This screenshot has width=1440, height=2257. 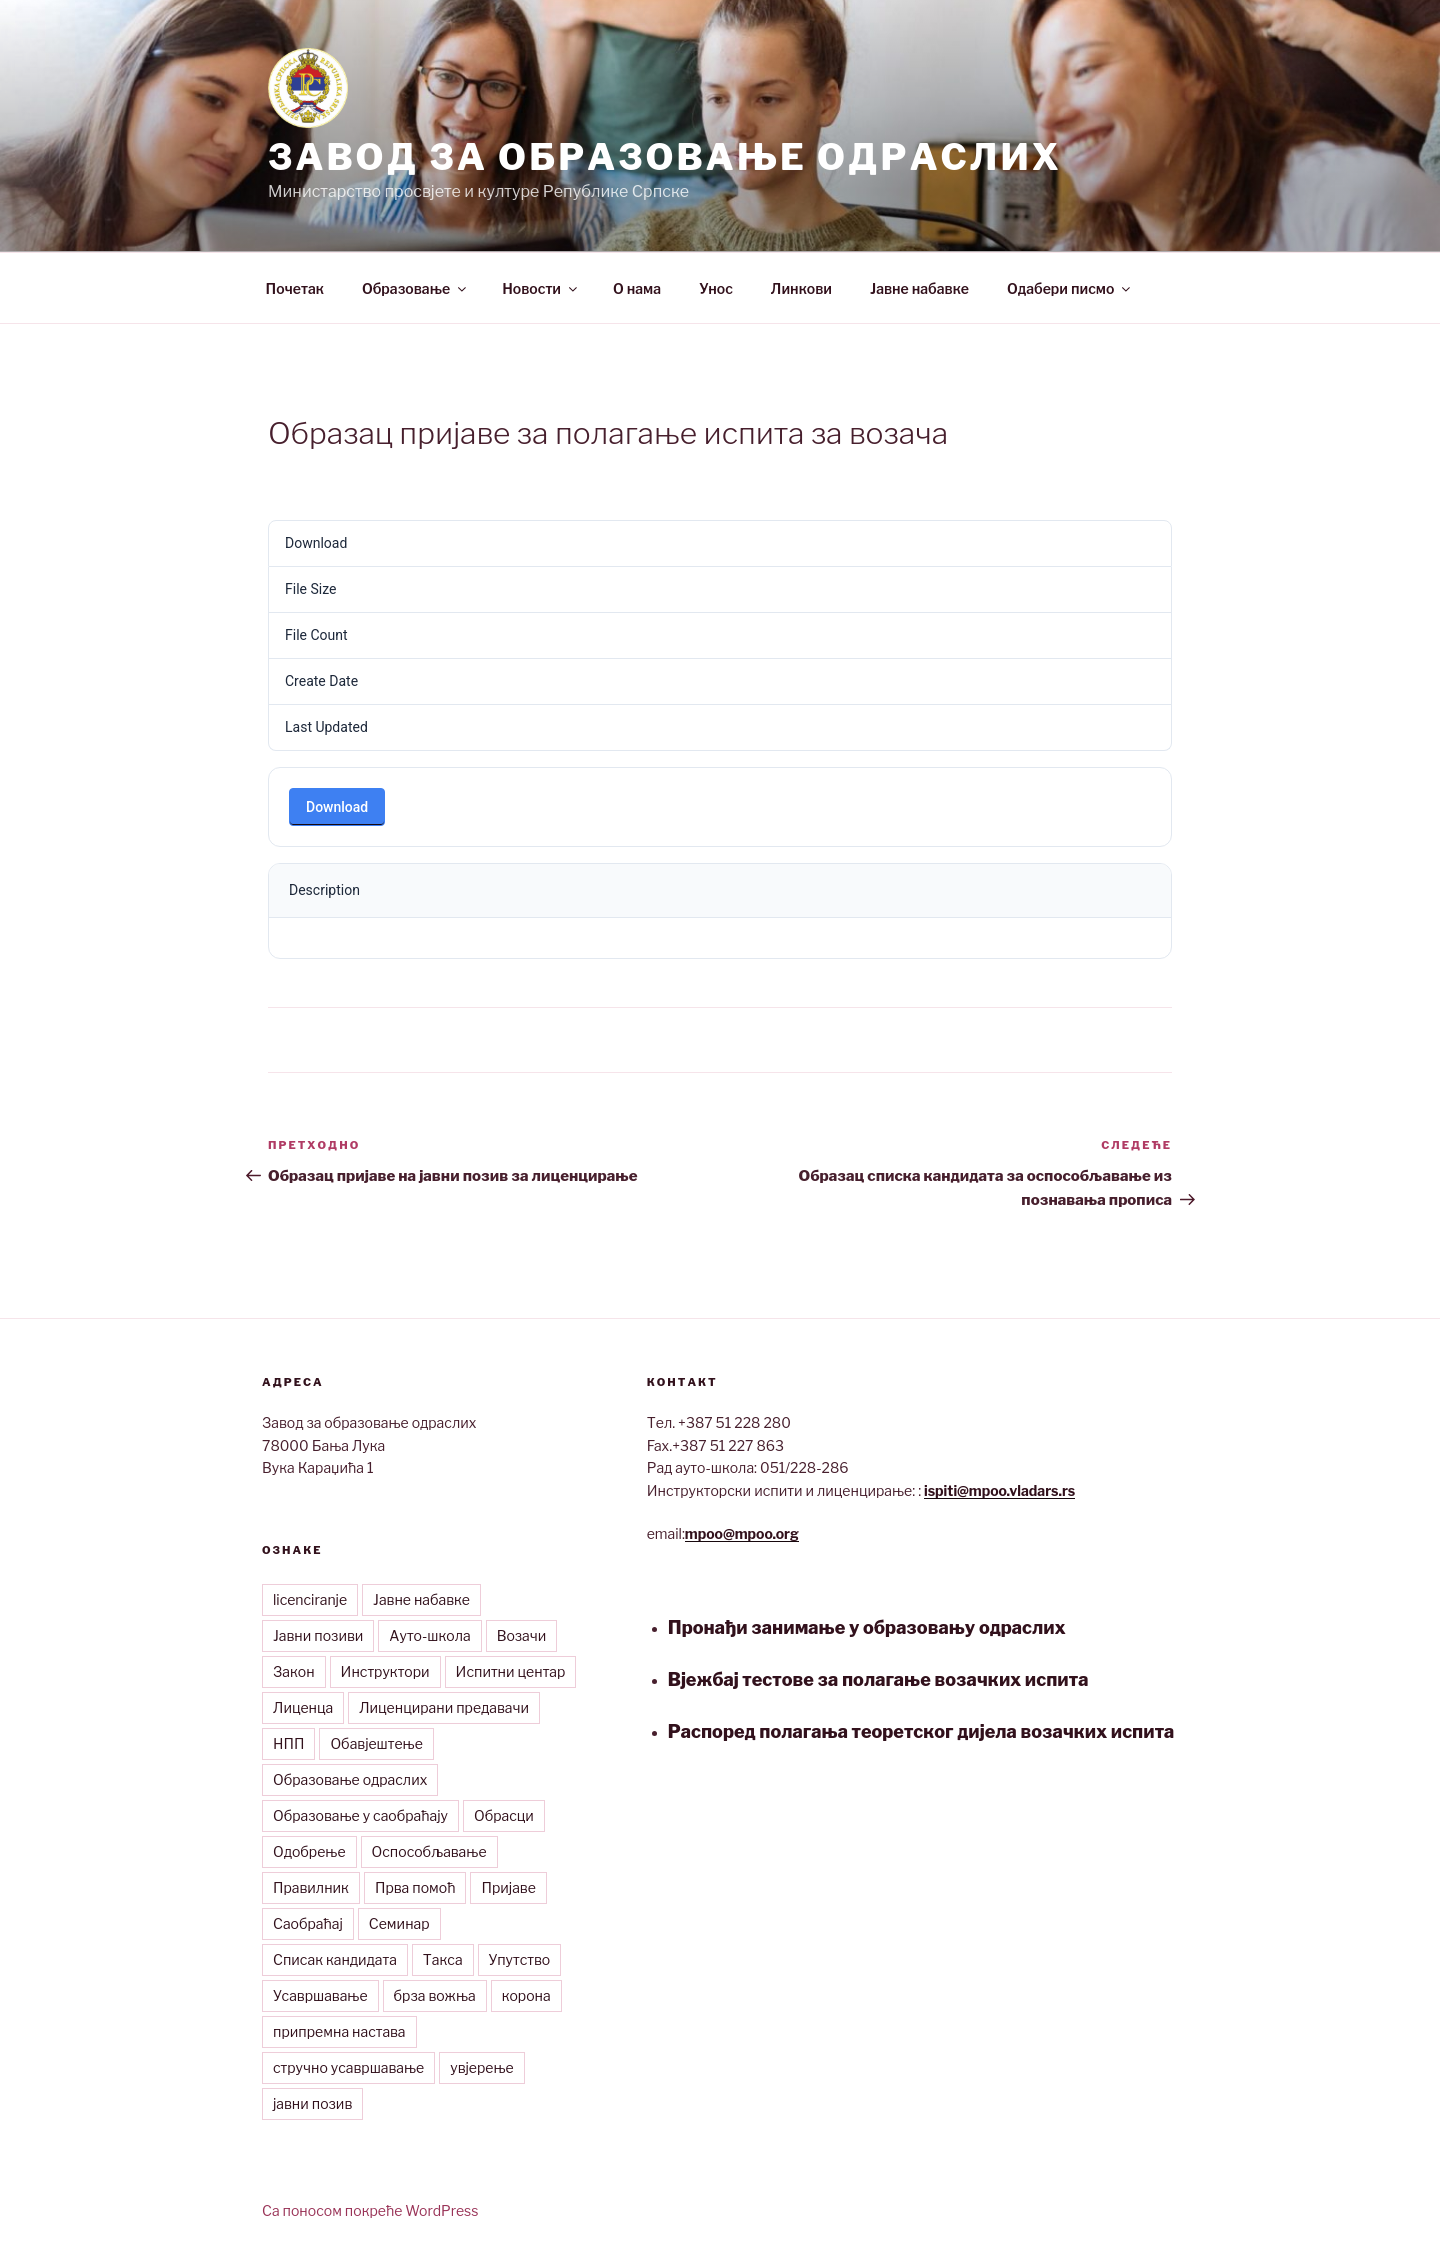 What do you see at coordinates (350, 1779) in the screenshot?
I see `Образовање одраслих` at bounding box center [350, 1779].